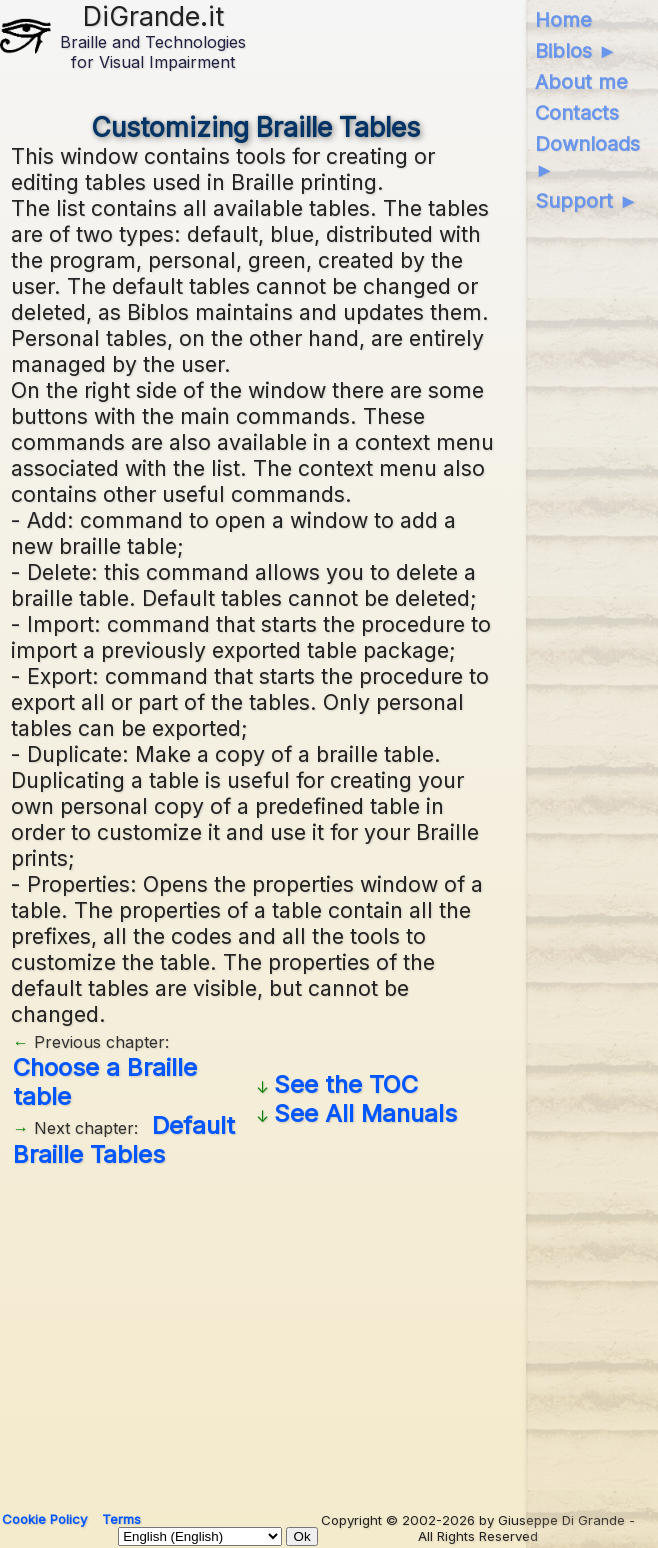  What do you see at coordinates (124, 1140) in the screenshot?
I see `Default Braille Tables` at bounding box center [124, 1140].